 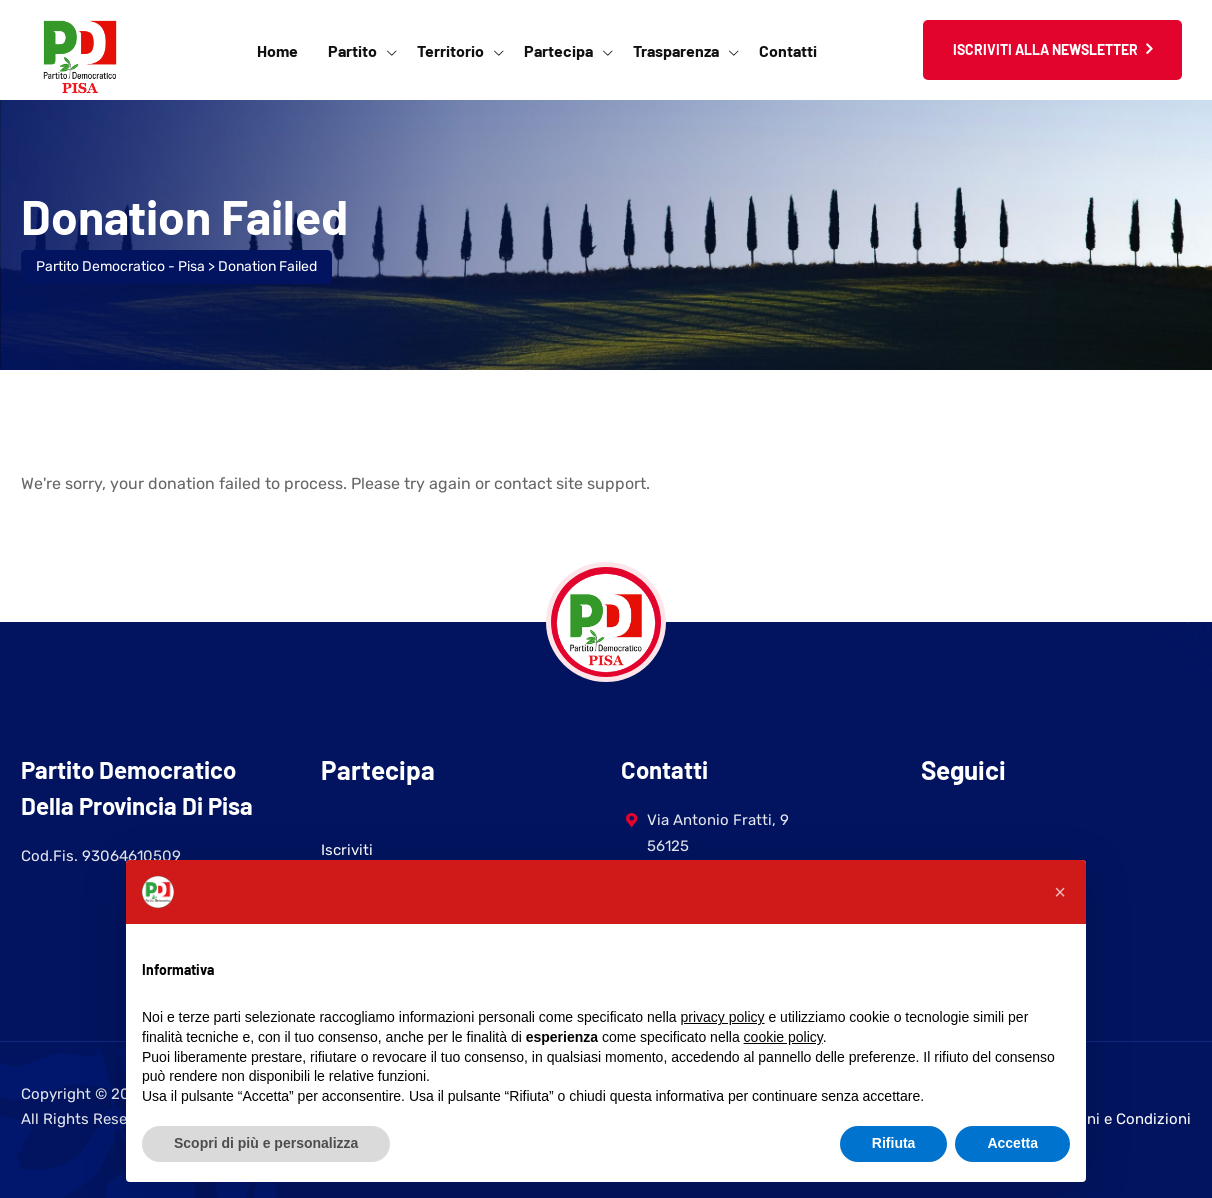 What do you see at coordinates (450, 50) in the screenshot?
I see `Territorio` at bounding box center [450, 50].